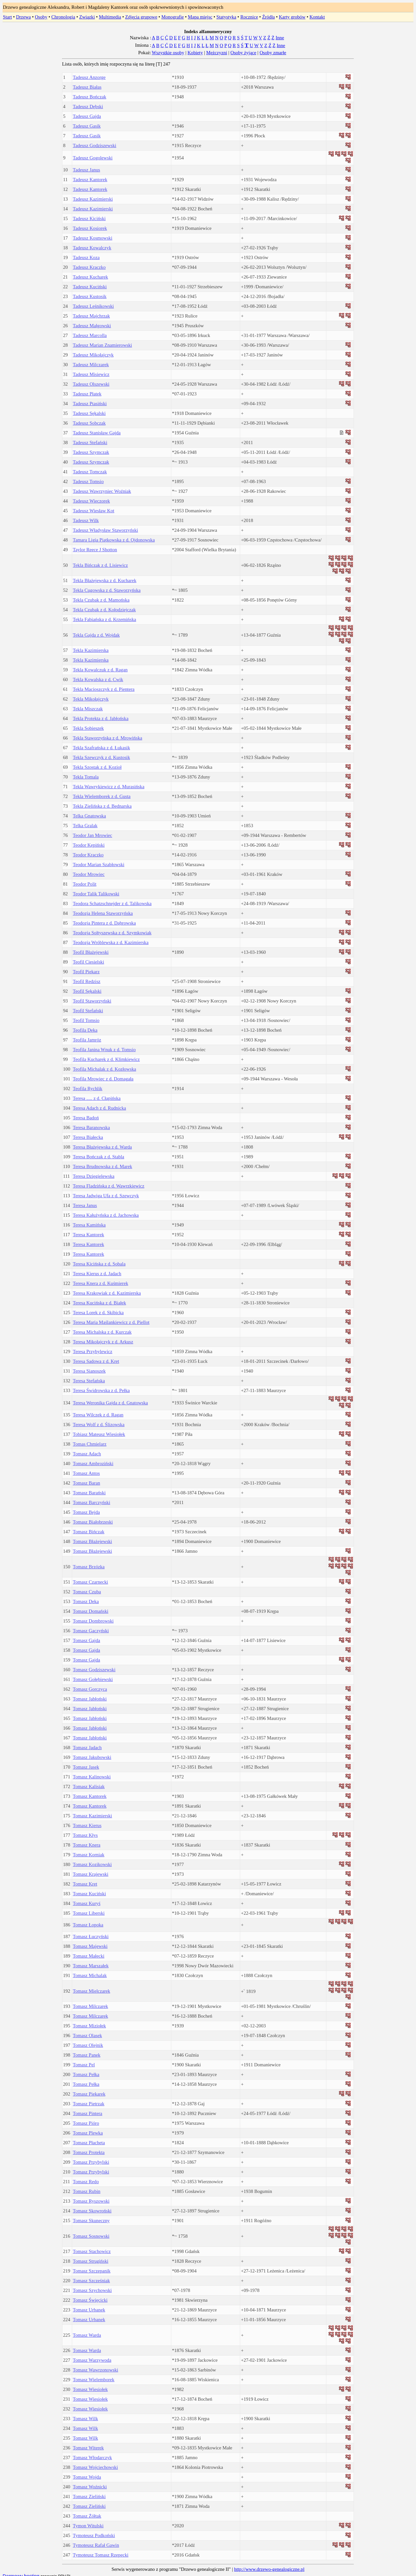 Image resolution: width=416 pixels, height=2576 pixels. Describe the element at coordinates (101, 747) in the screenshot. I see `Tekla Szafrańska z d. Łukasik` at that location.